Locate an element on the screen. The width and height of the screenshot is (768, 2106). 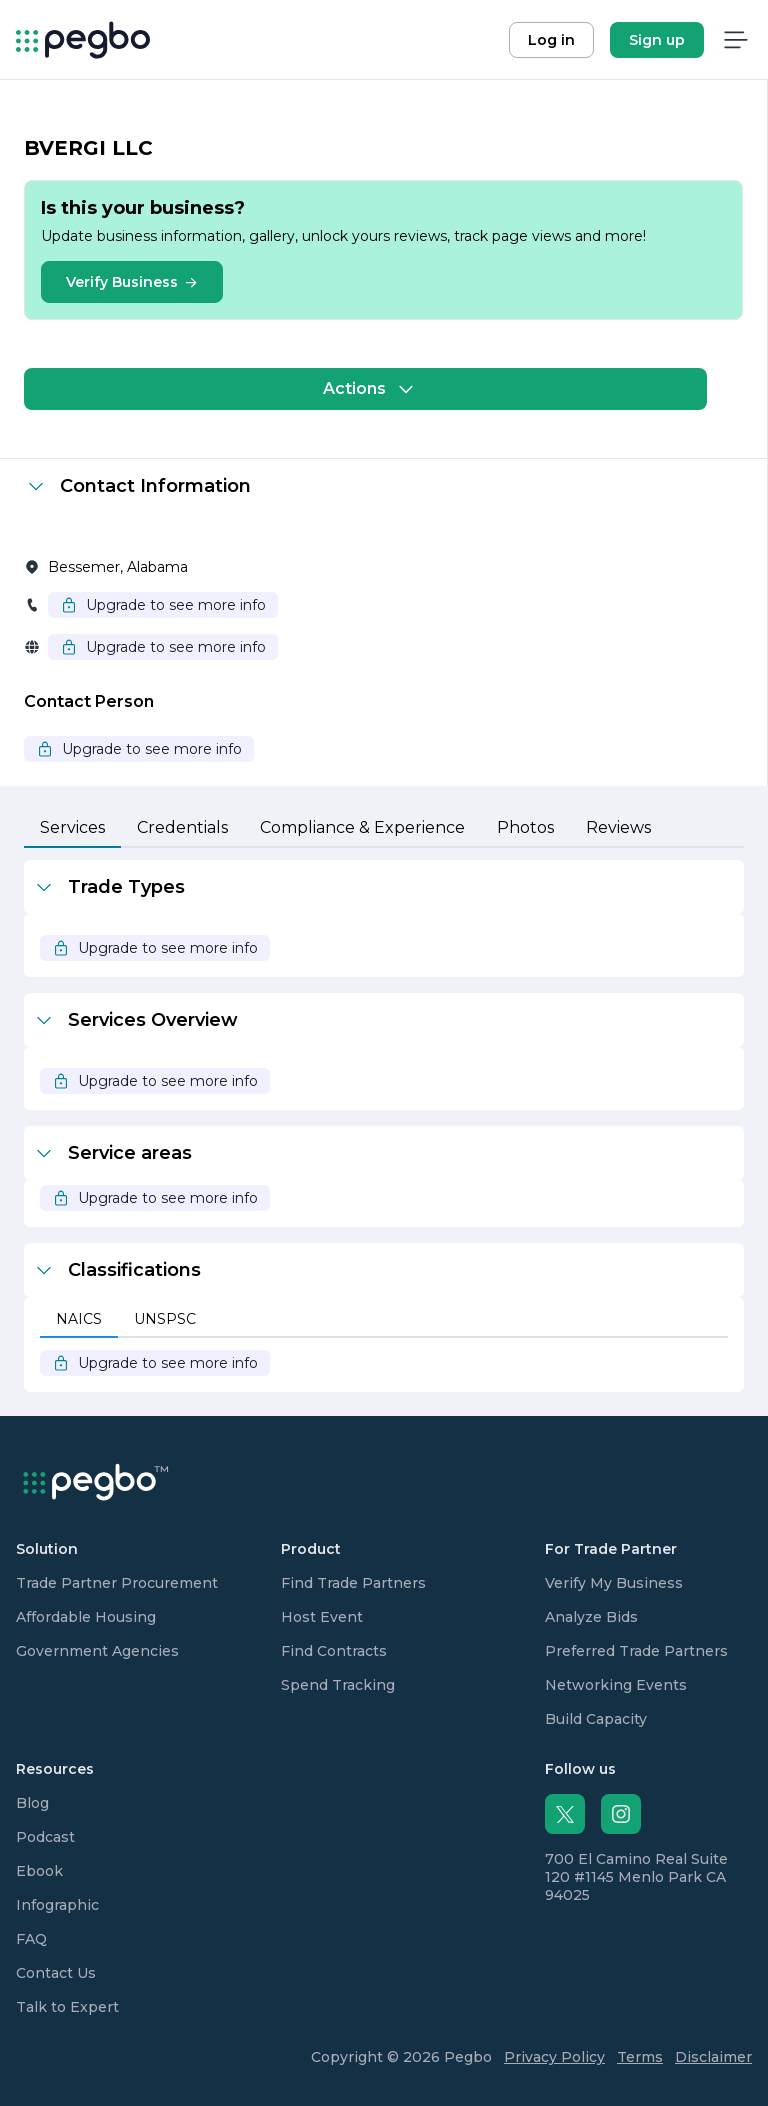
Spend Tracking is located at coordinates (338, 1685).